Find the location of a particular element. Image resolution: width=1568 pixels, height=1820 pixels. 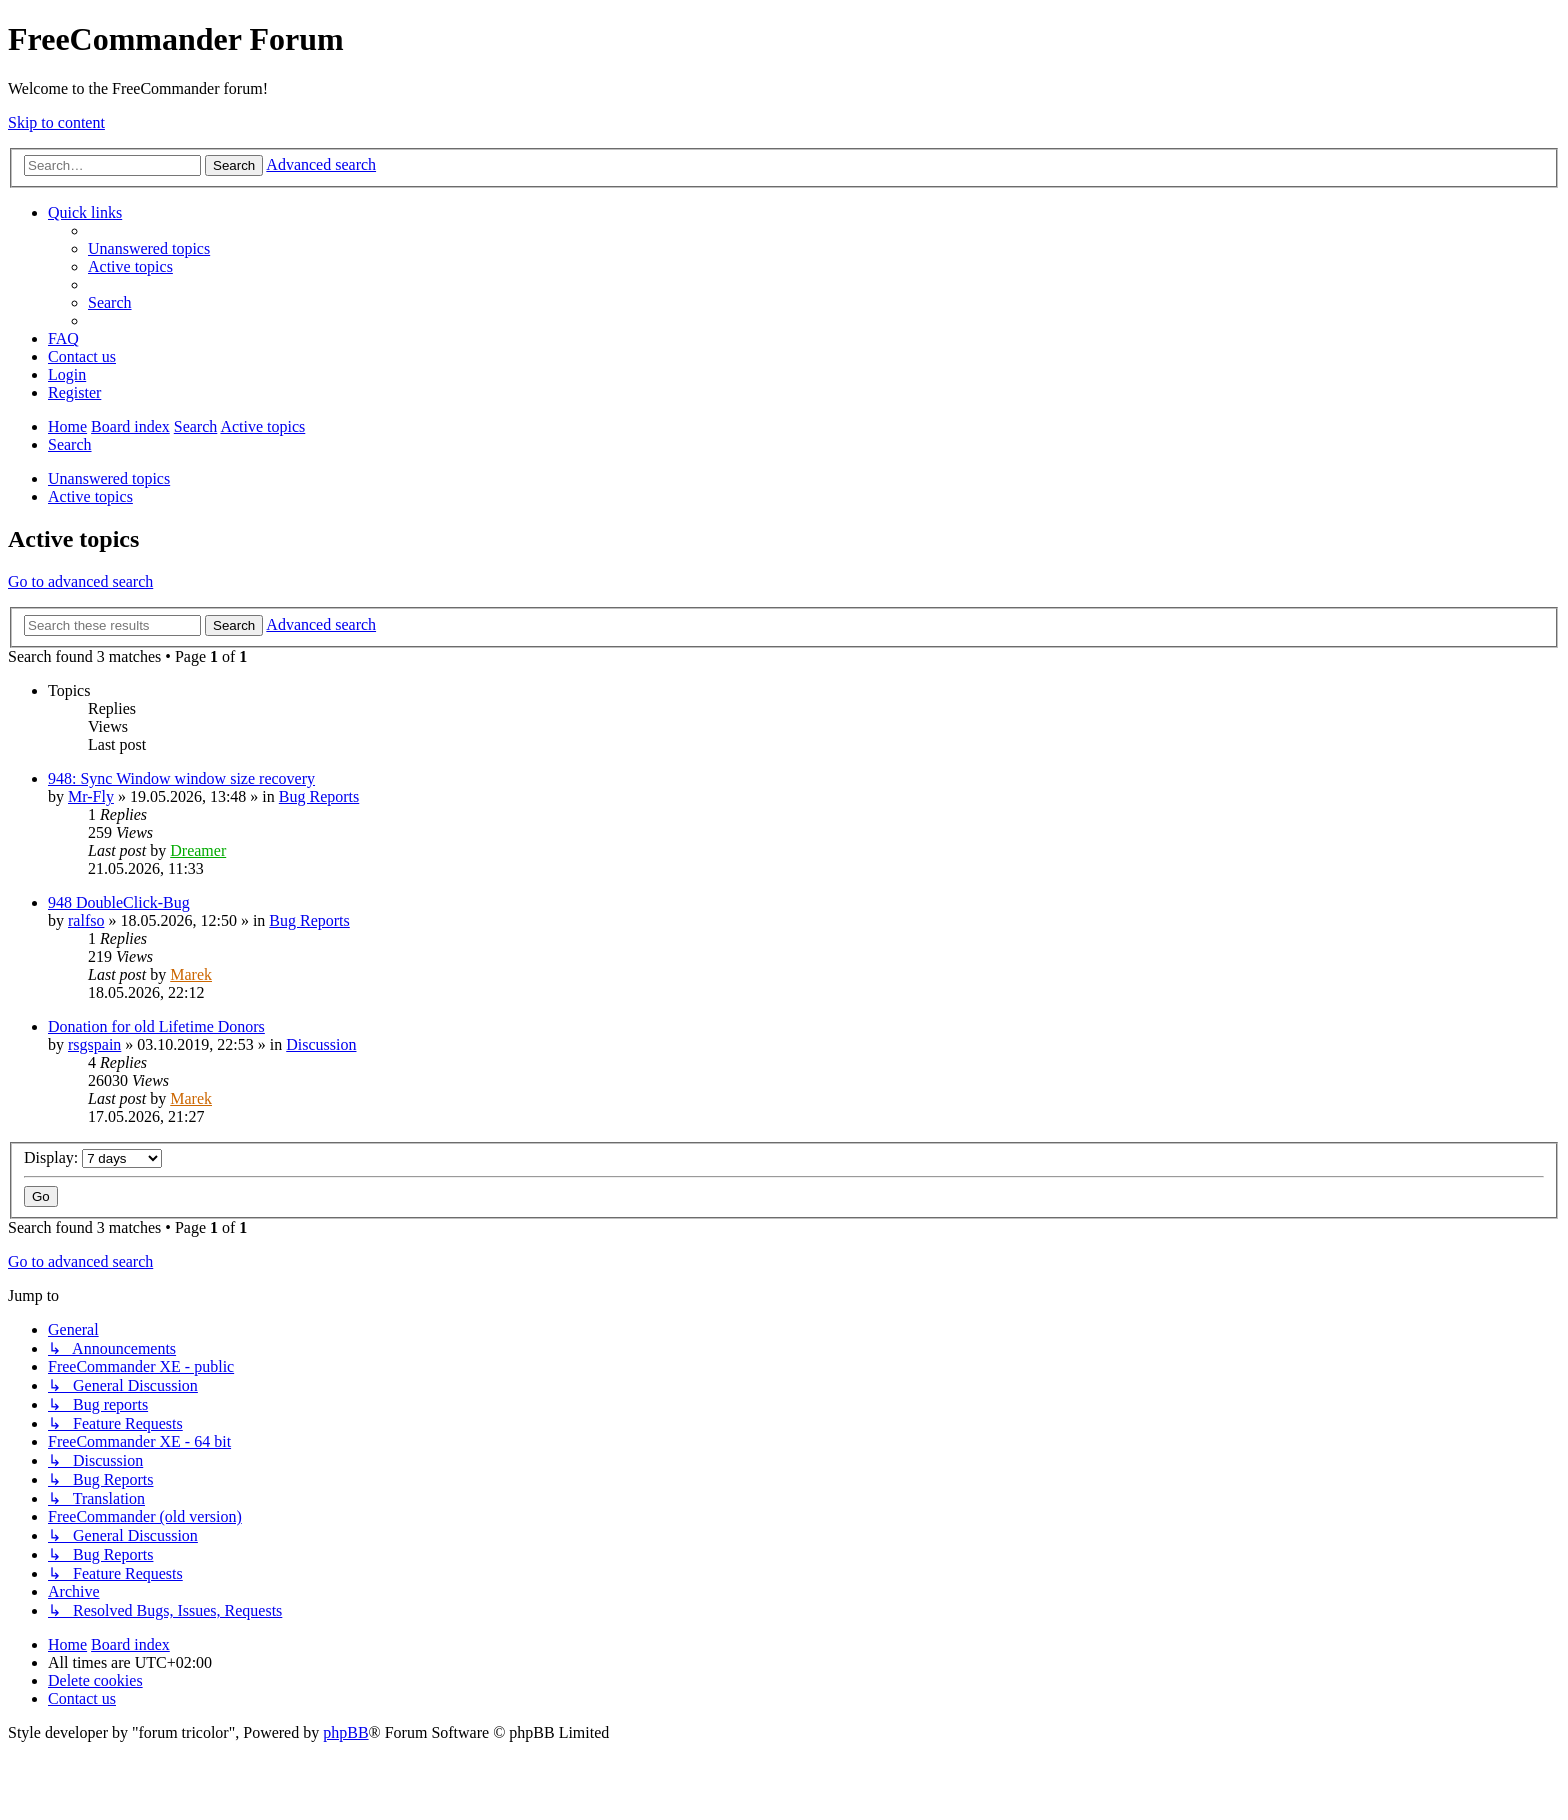

Mr-Fly is located at coordinates (91, 796).